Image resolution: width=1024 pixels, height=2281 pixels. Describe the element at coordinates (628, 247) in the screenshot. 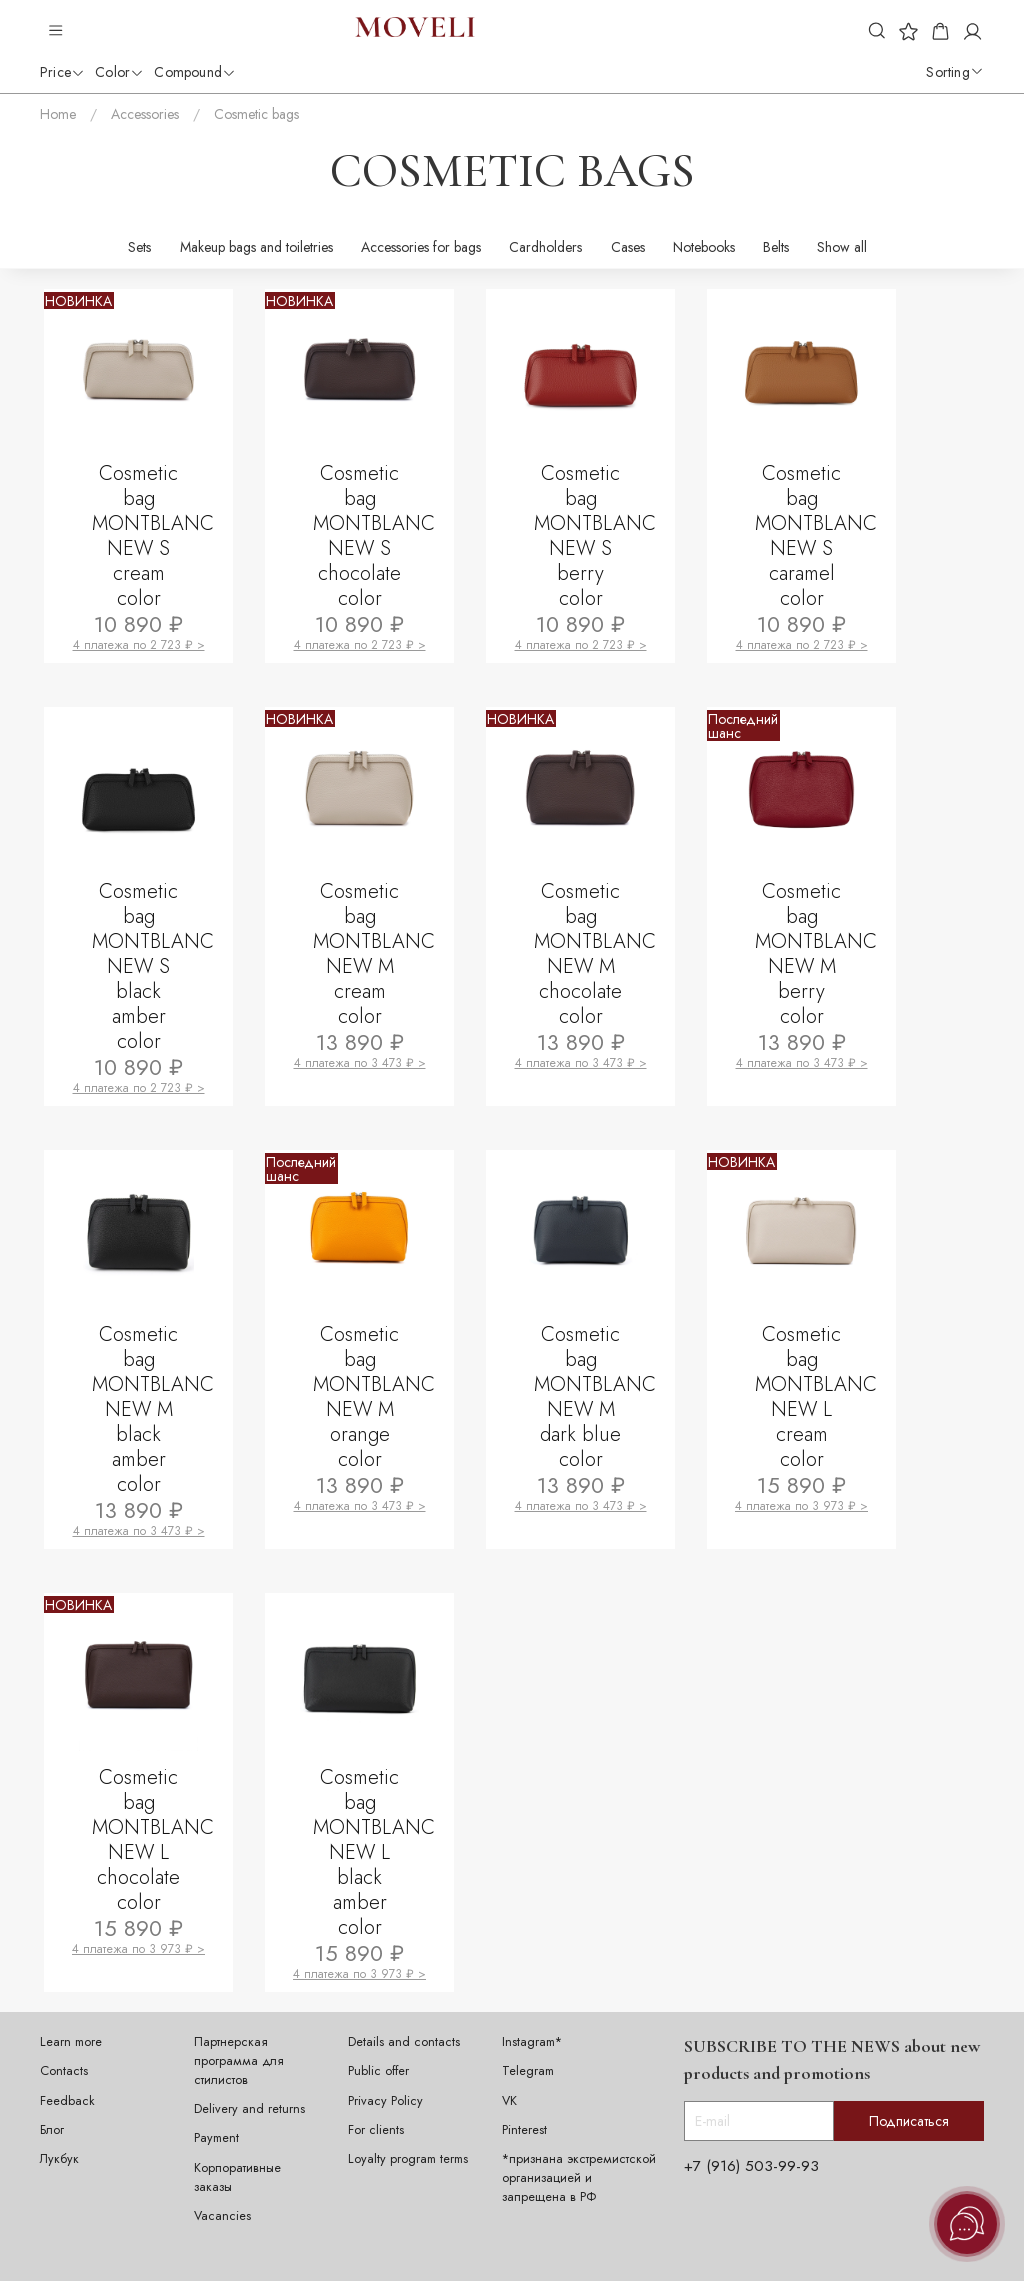

I see `Cases` at that location.